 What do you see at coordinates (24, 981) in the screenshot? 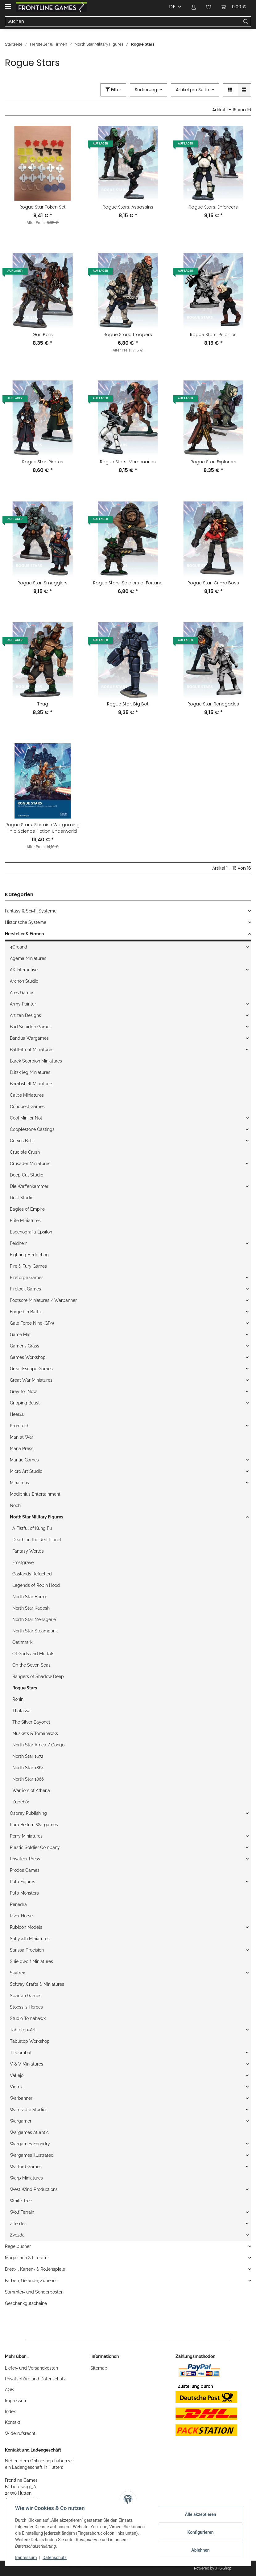
I see `Archon Studio` at bounding box center [24, 981].